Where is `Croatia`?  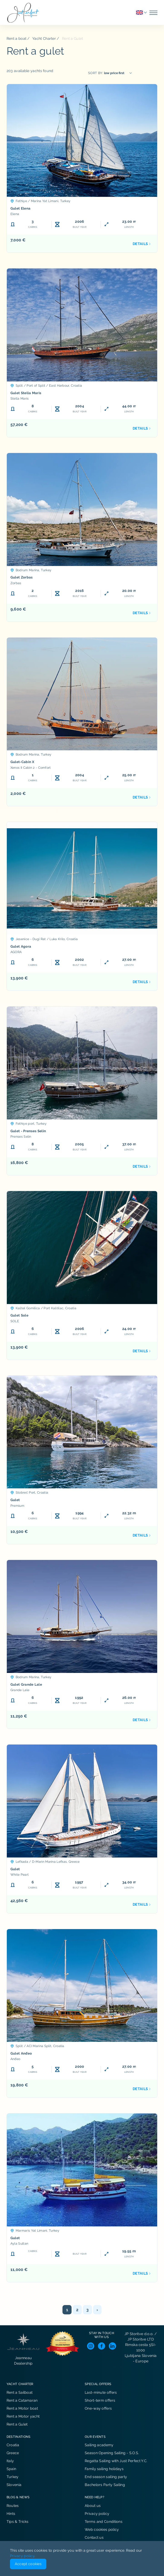
Croatia is located at coordinates (13, 2445).